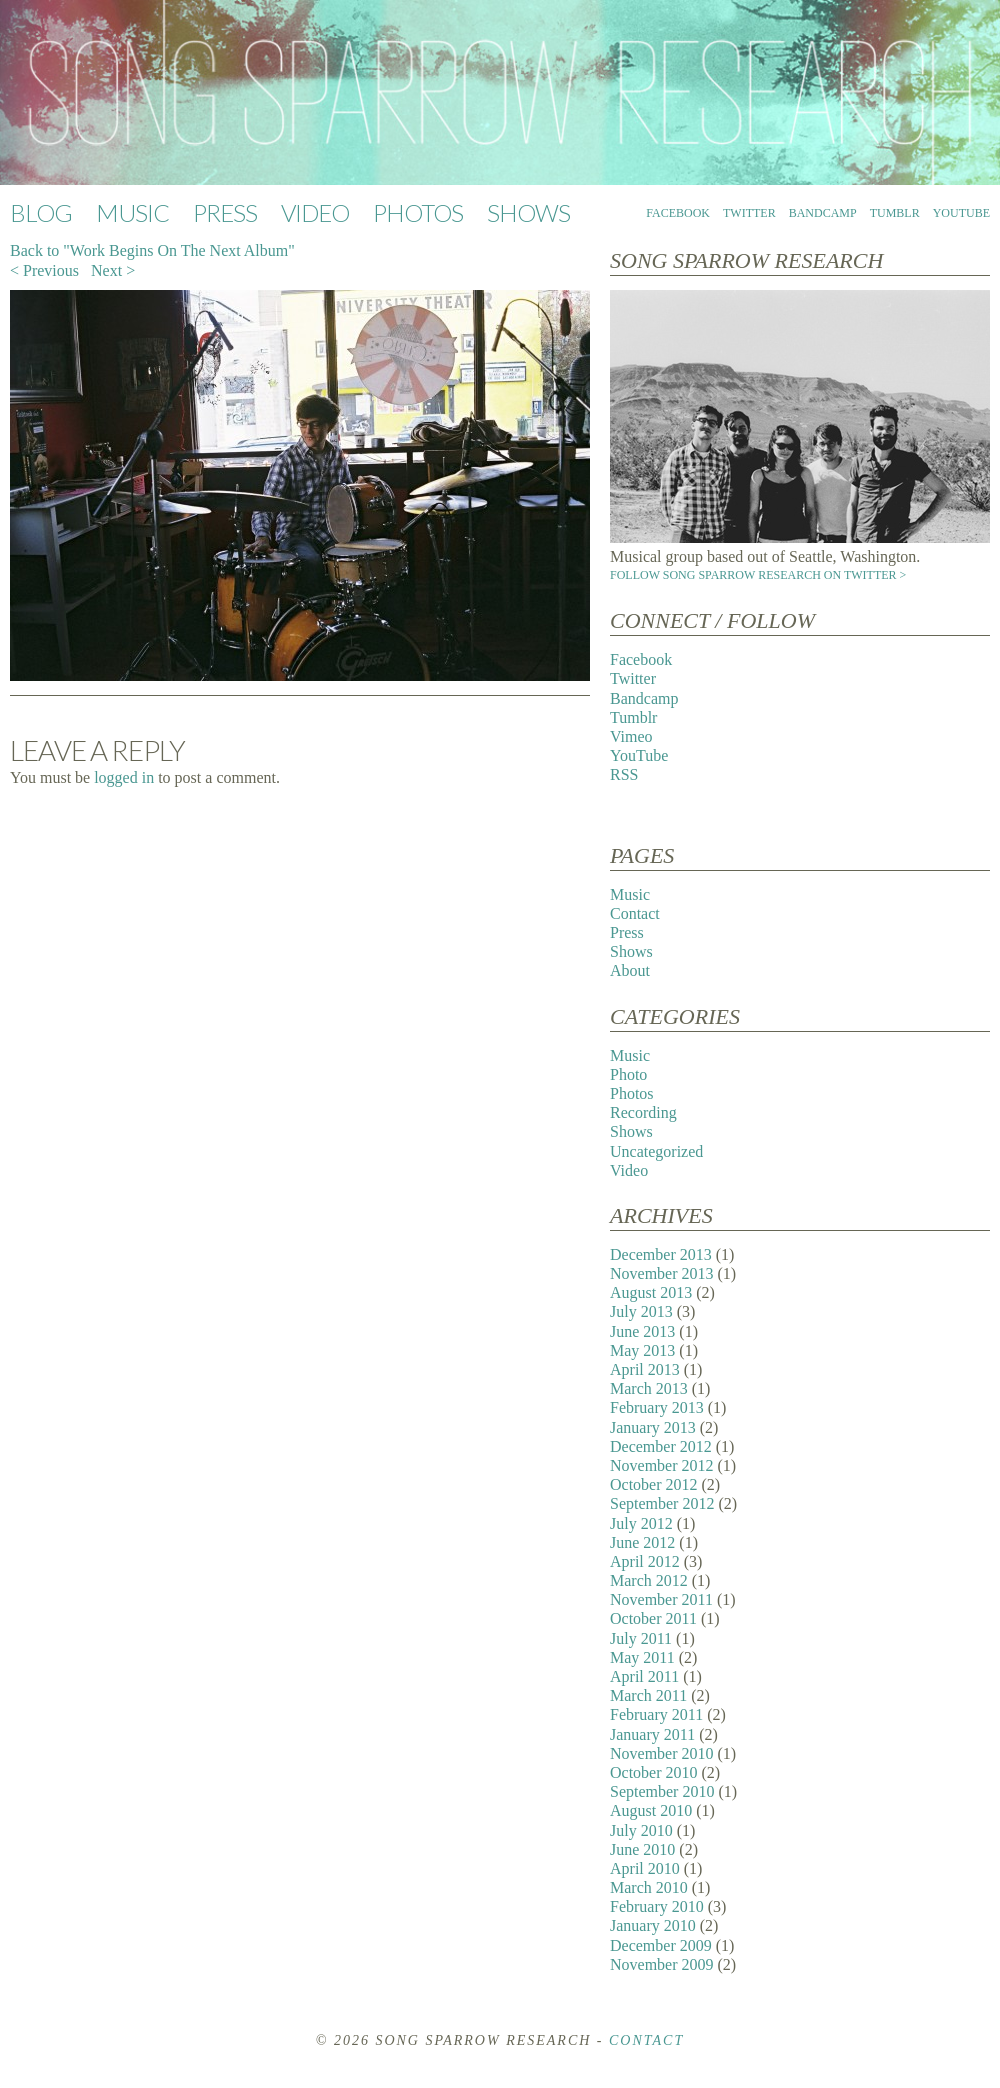 The height and width of the screenshot is (2088, 1000). What do you see at coordinates (642, 1849) in the screenshot?
I see `June 2010` at bounding box center [642, 1849].